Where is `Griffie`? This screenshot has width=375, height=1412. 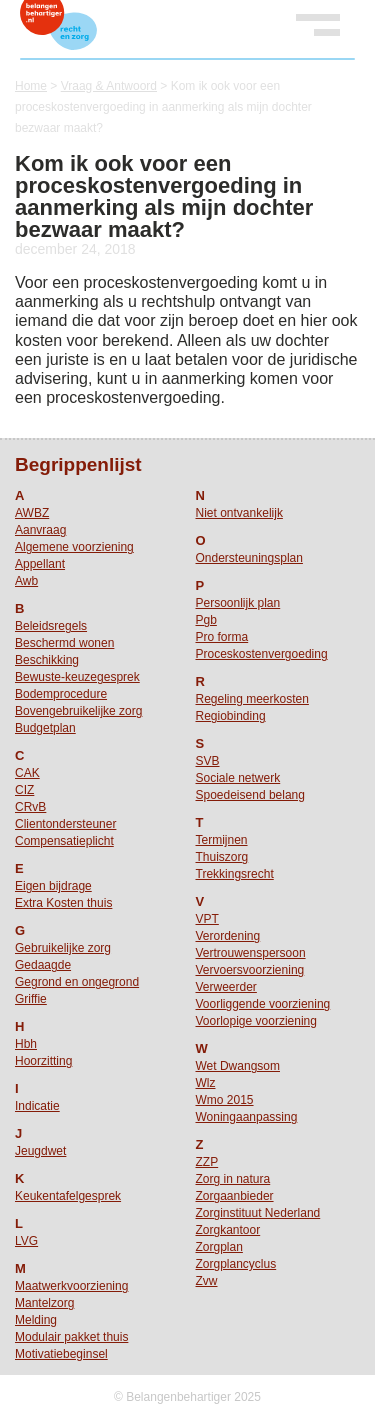 Griffie is located at coordinates (31, 999).